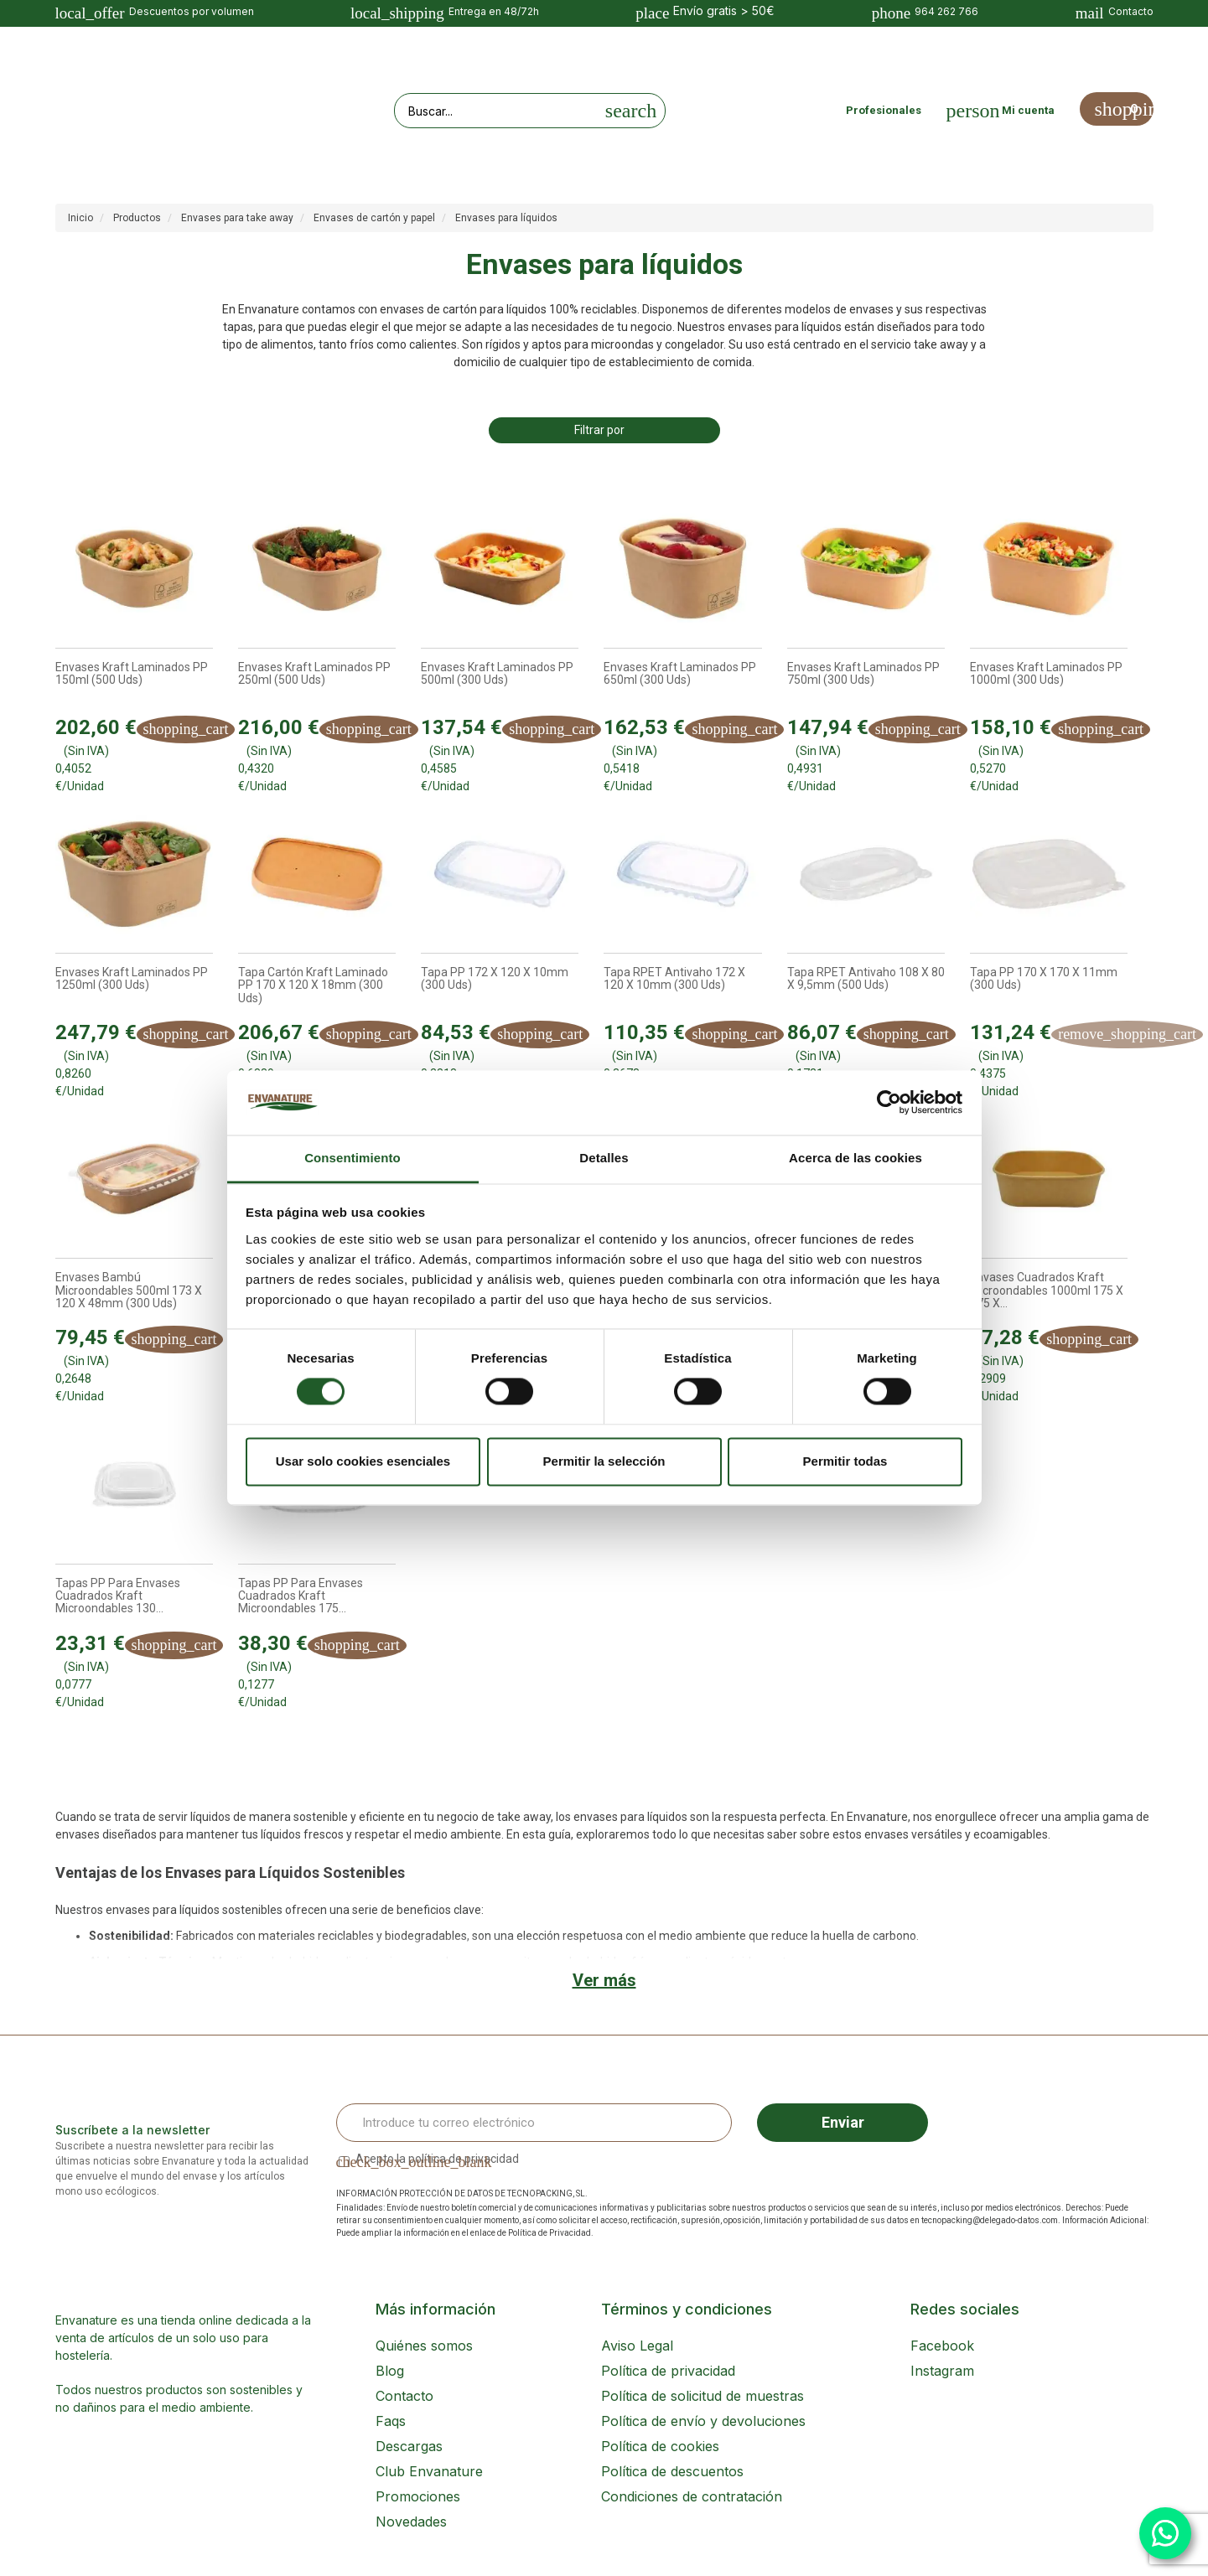 The height and width of the screenshot is (2576, 1208). I want to click on Quiénes somos, so click(424, 2345).